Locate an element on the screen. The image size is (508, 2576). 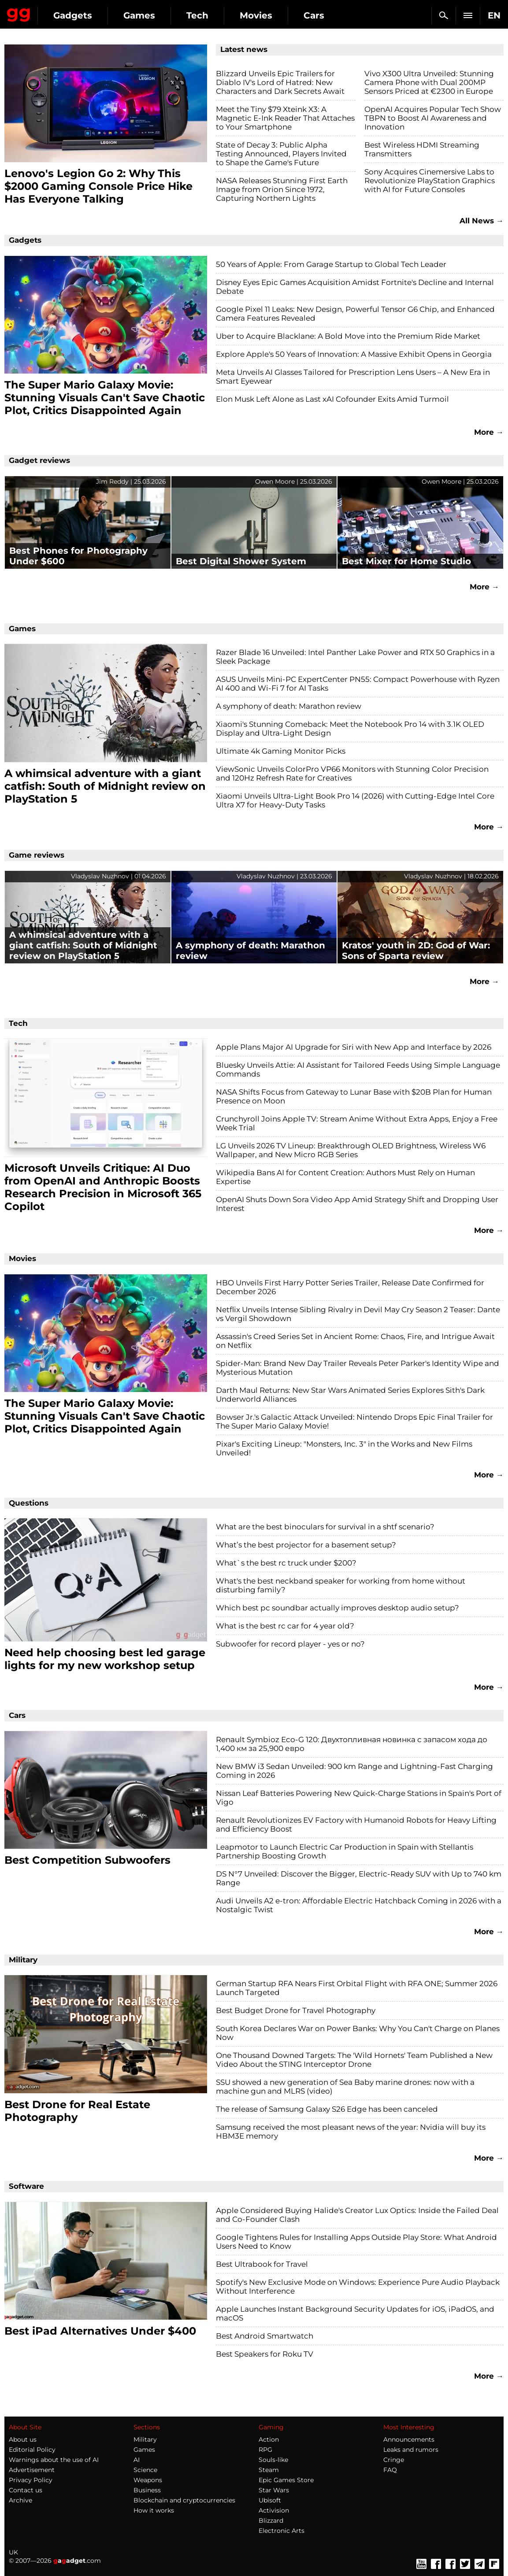
Weapons is located at coordinates (147, 2480).